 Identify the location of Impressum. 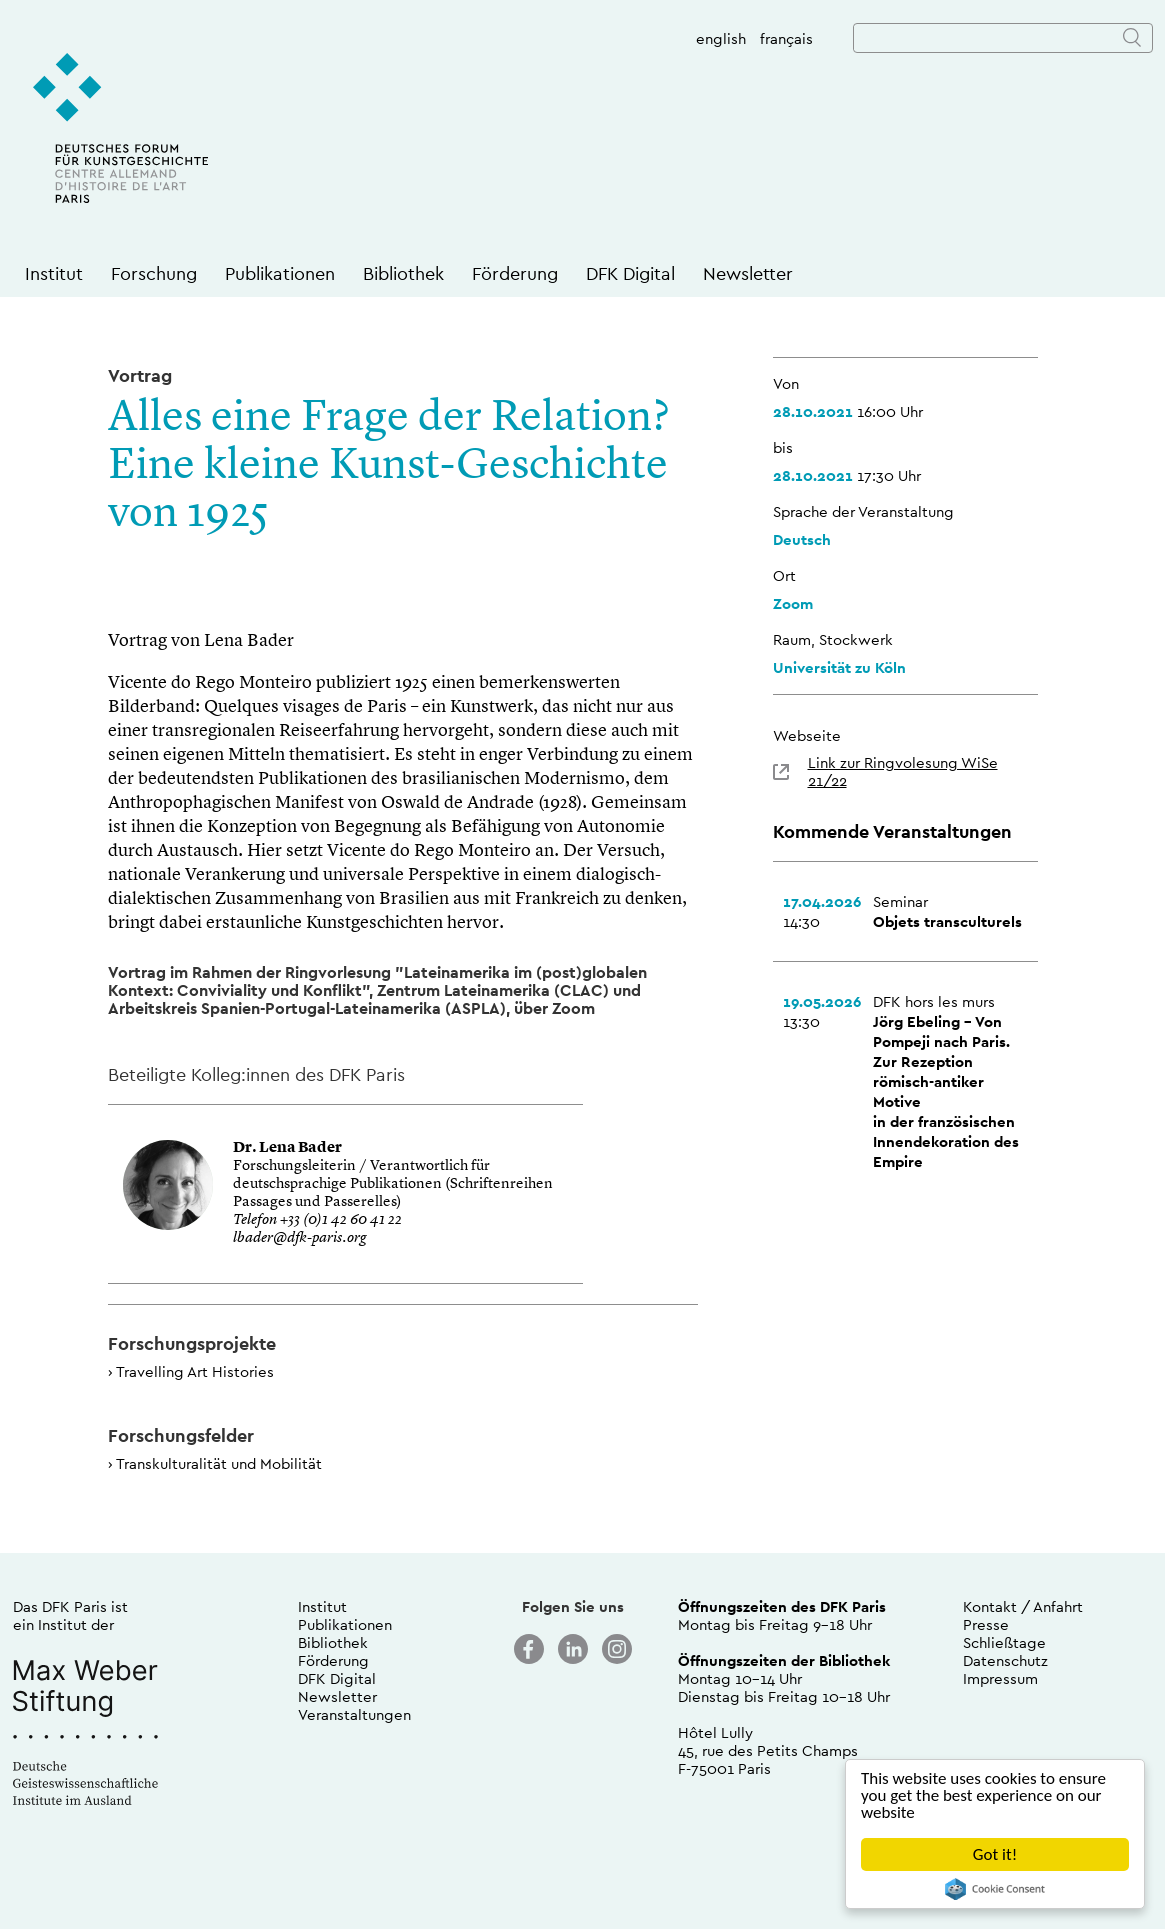
(1000, 1678).